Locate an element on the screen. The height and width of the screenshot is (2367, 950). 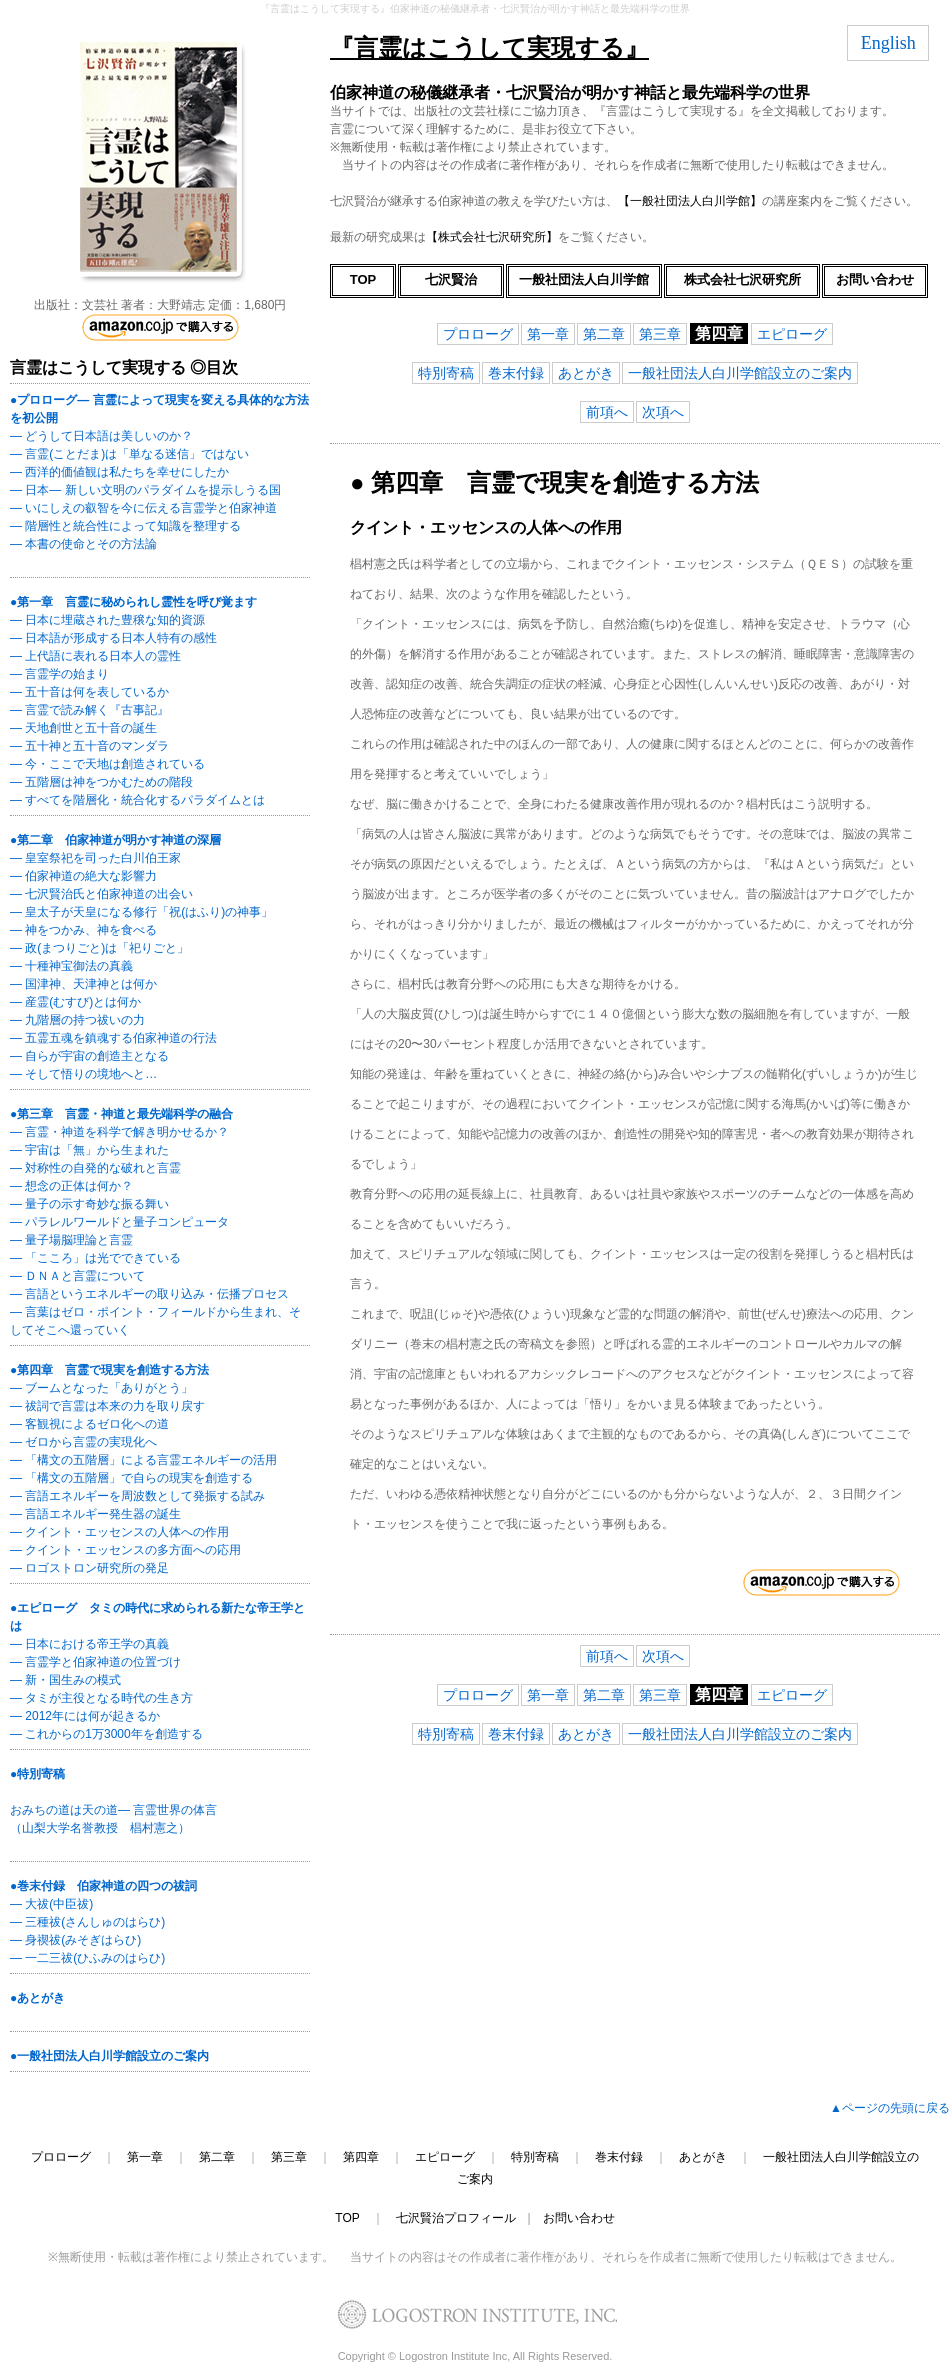
― 十種神宝御法の真義 is located at coordinates (71, 966).